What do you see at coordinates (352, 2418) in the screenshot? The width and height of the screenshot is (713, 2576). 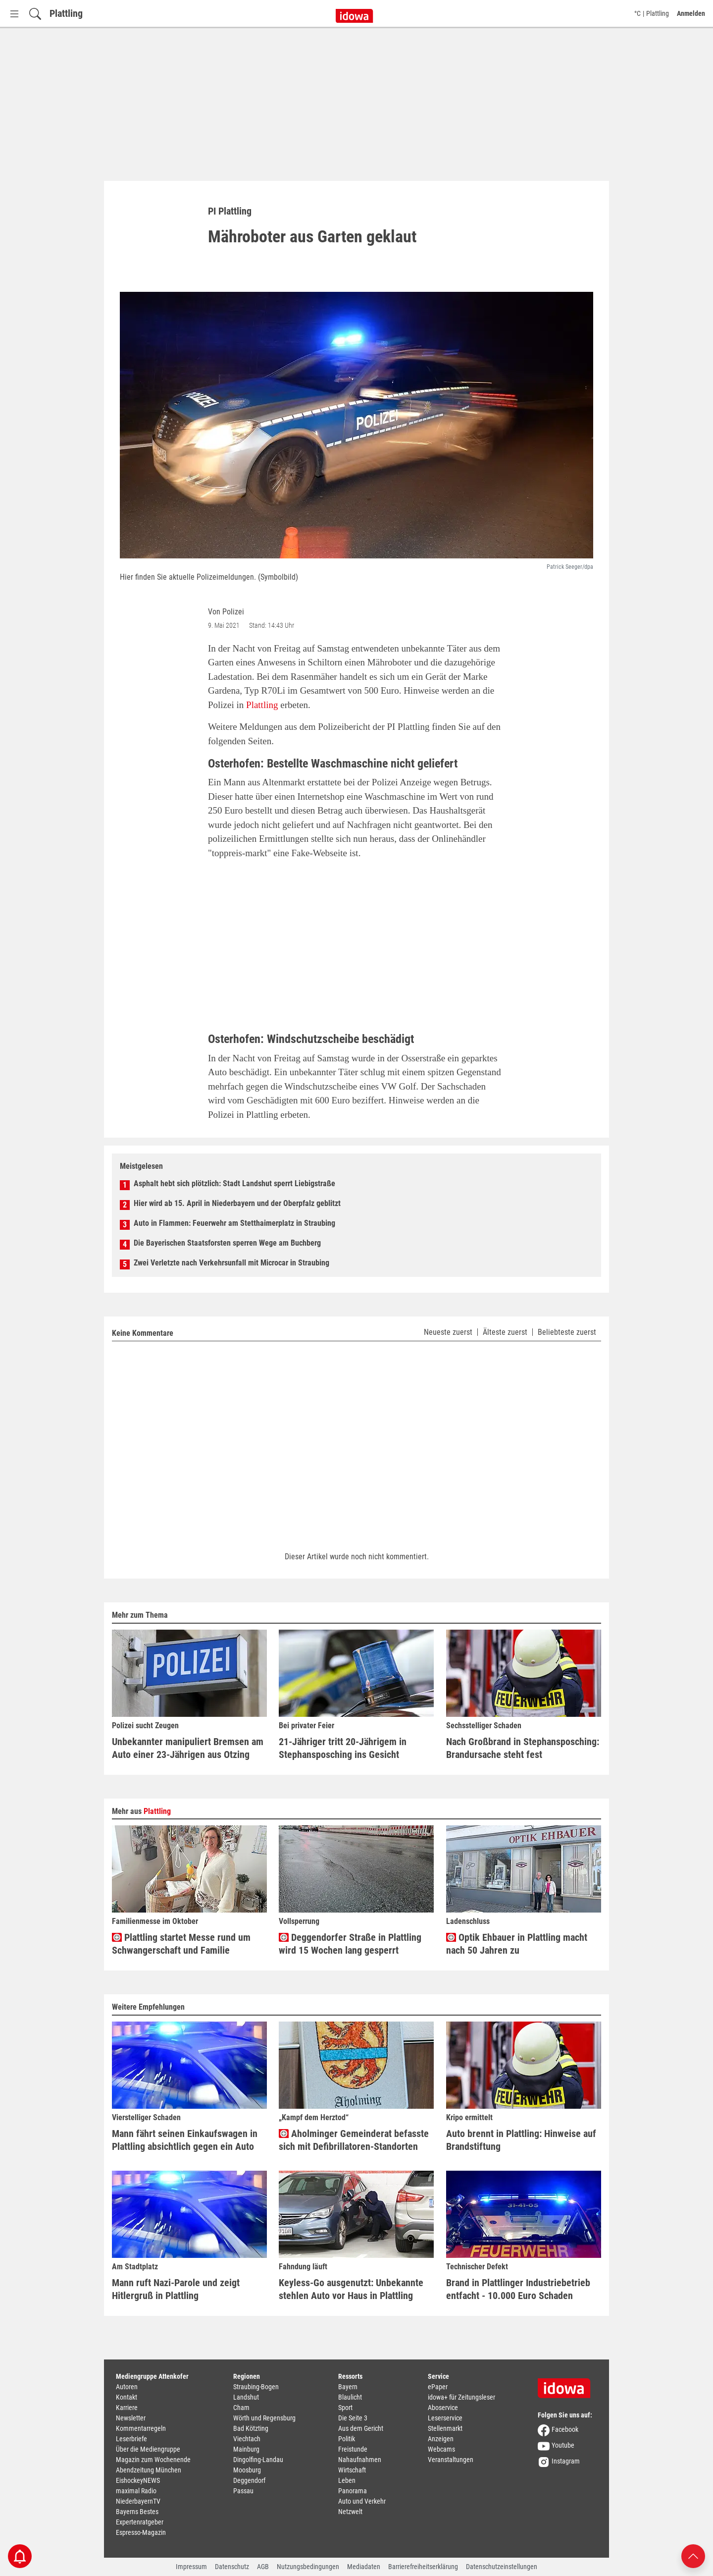 I see `Die Seite 3` at bounding box center [352, 2418].